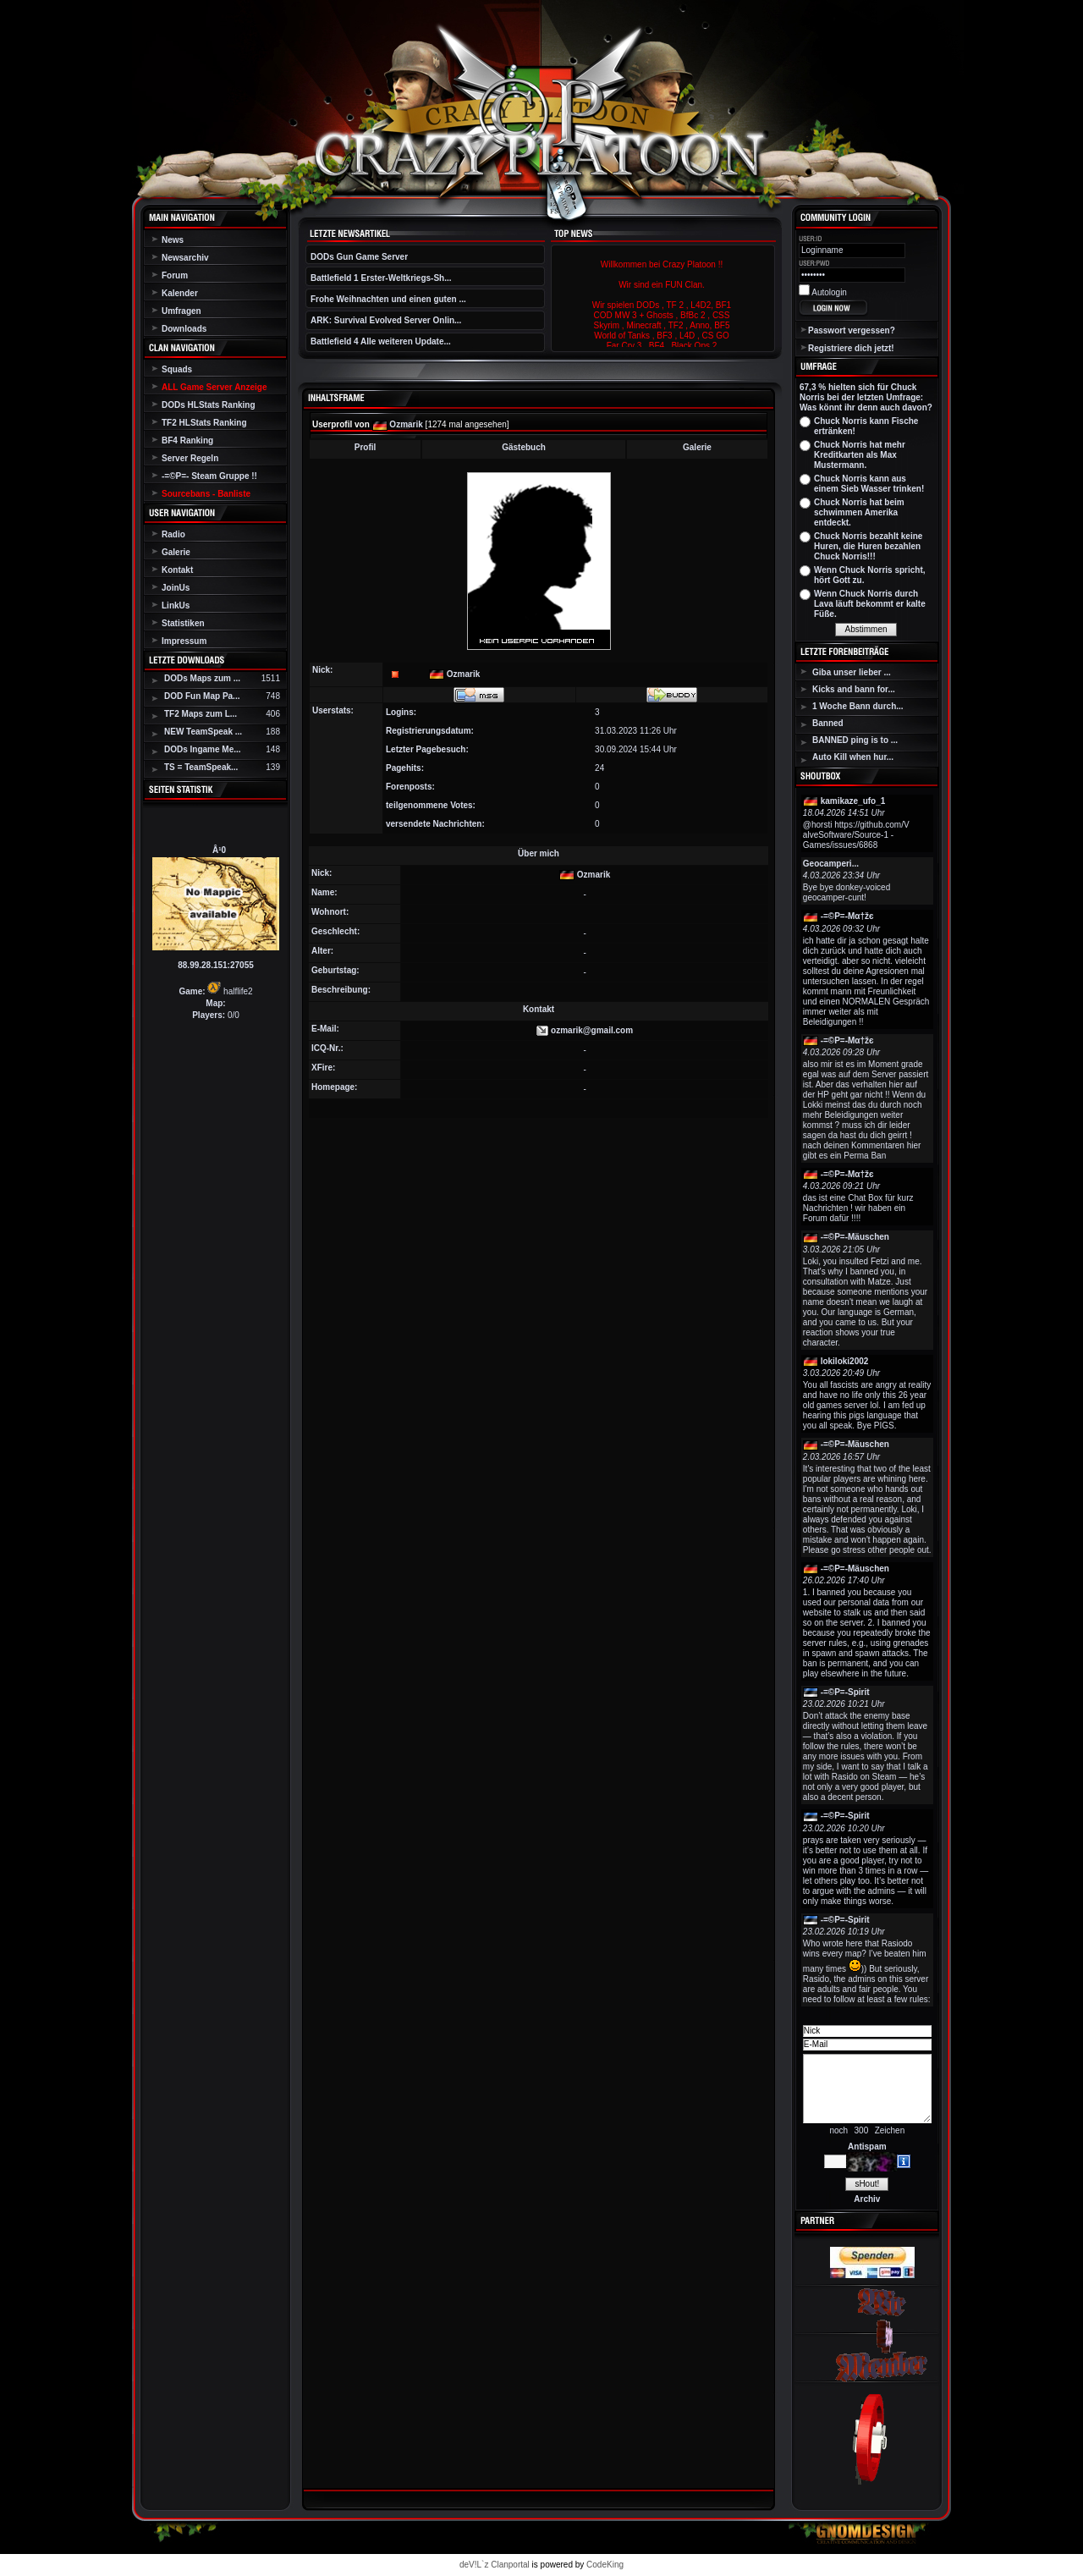  I want to click on -=©P=- Steam Gruppe !!, so click(209, 476).